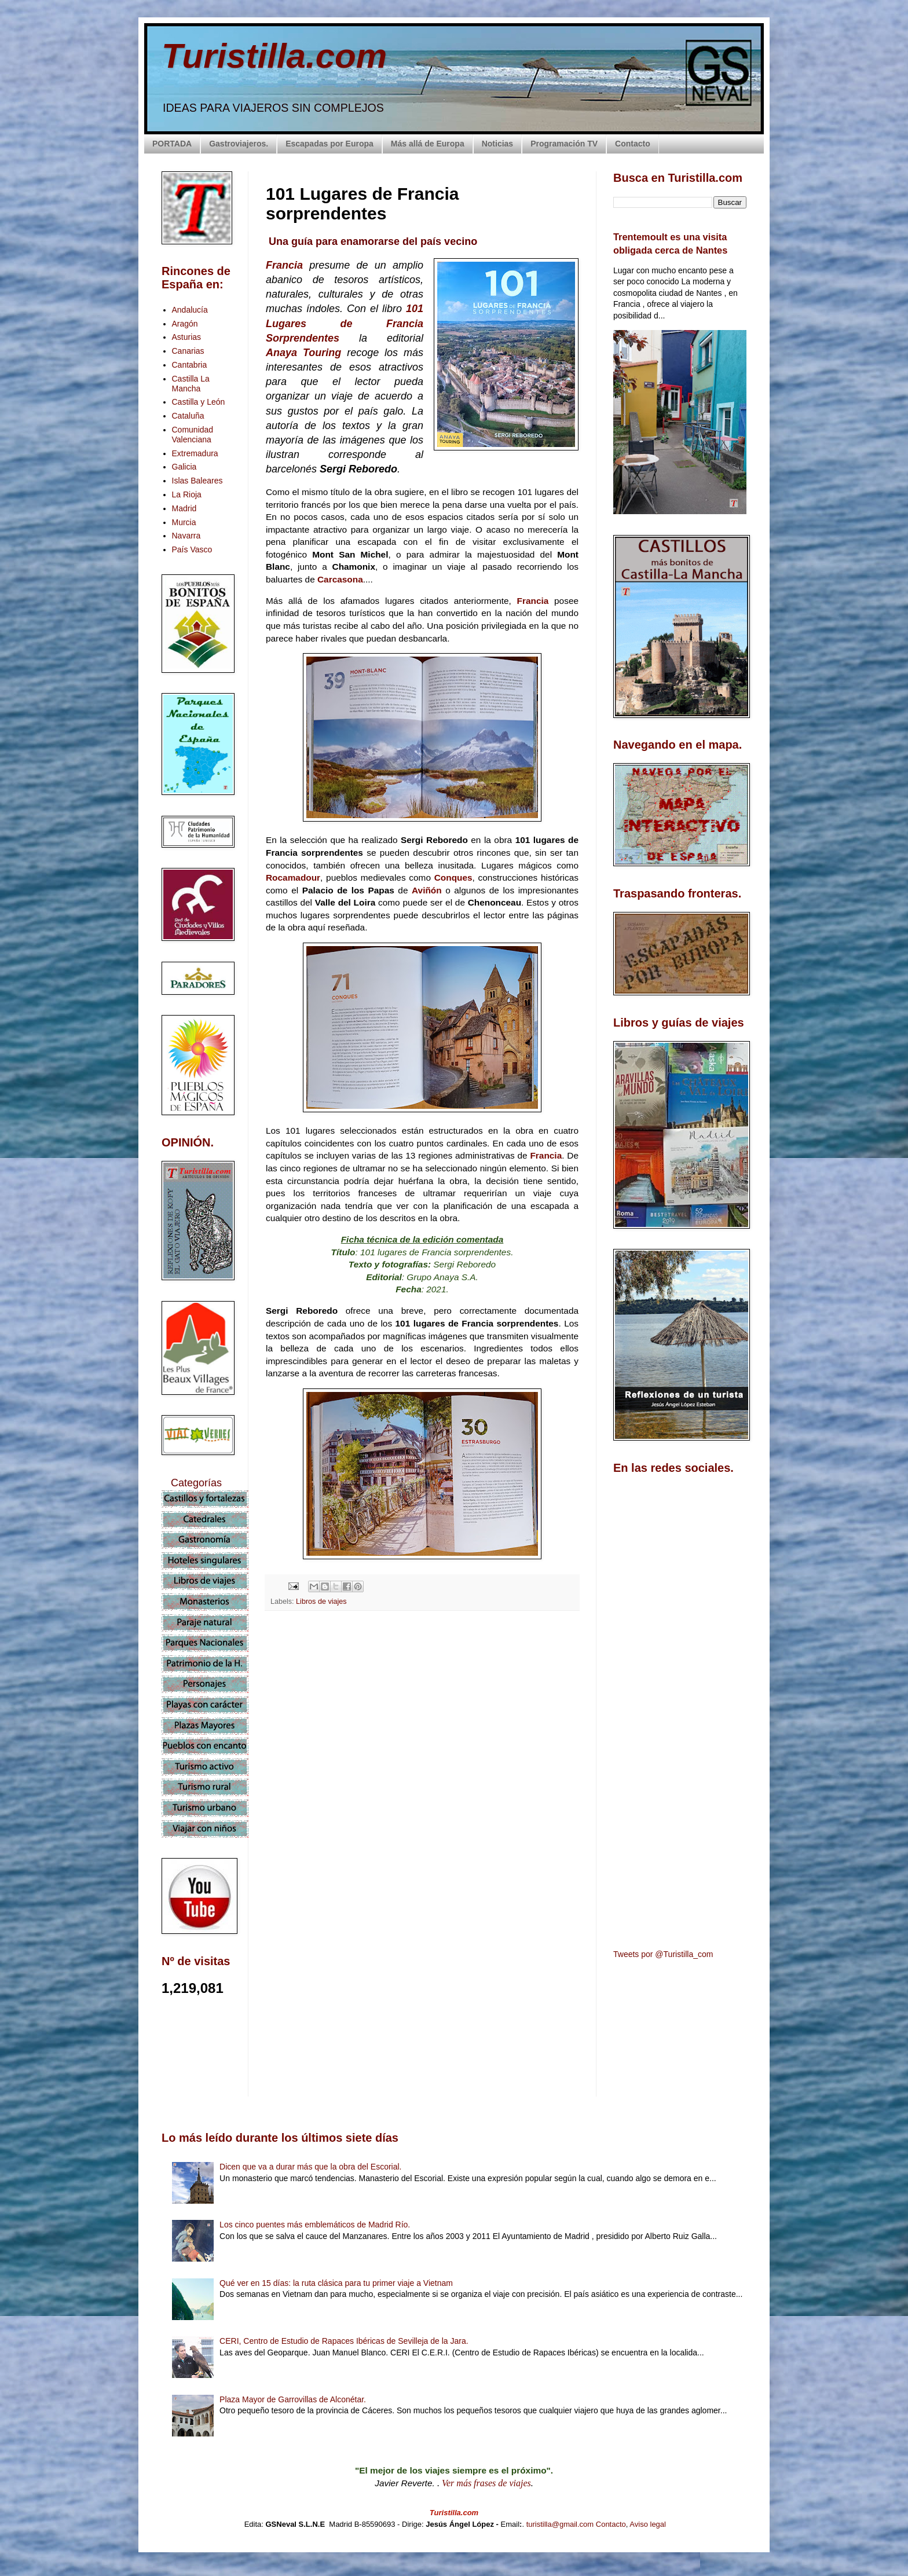 This screenshot has height=2576, width=908. What do you see at coordinates (193, 434) in the screenshot?
I see `Comunidad Valenciana` at bounding box center [193, 434].